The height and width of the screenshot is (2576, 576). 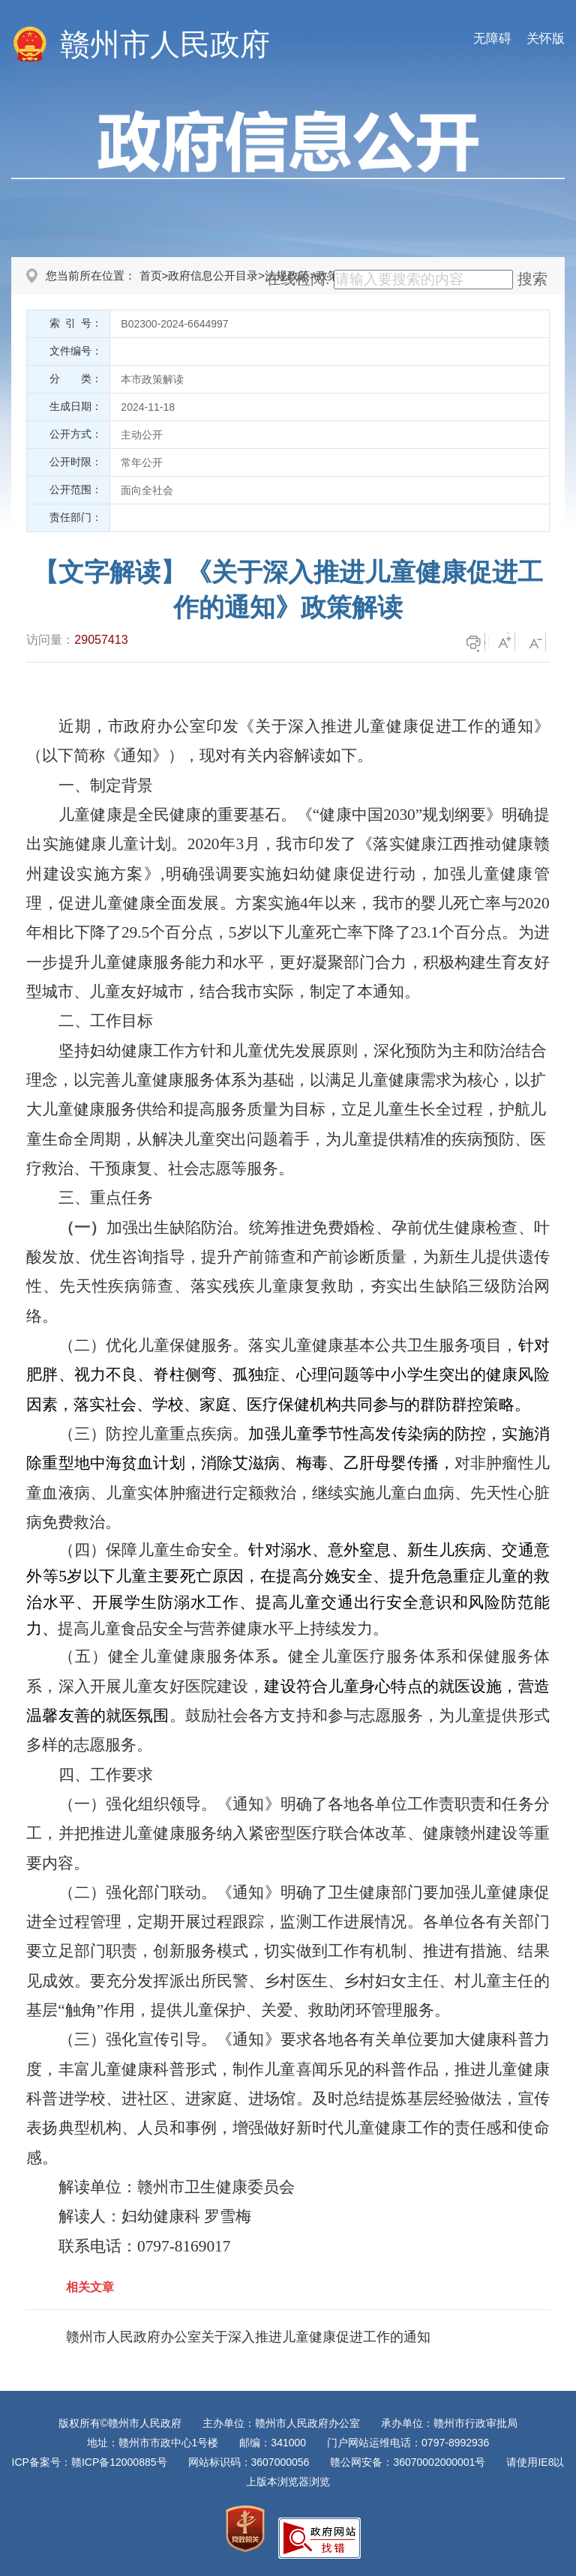 What do you see at coordinates (407, 2462) in the screenshot?
I see `赣公网安备：36070002000001号` at bounding box center [407, 2462].